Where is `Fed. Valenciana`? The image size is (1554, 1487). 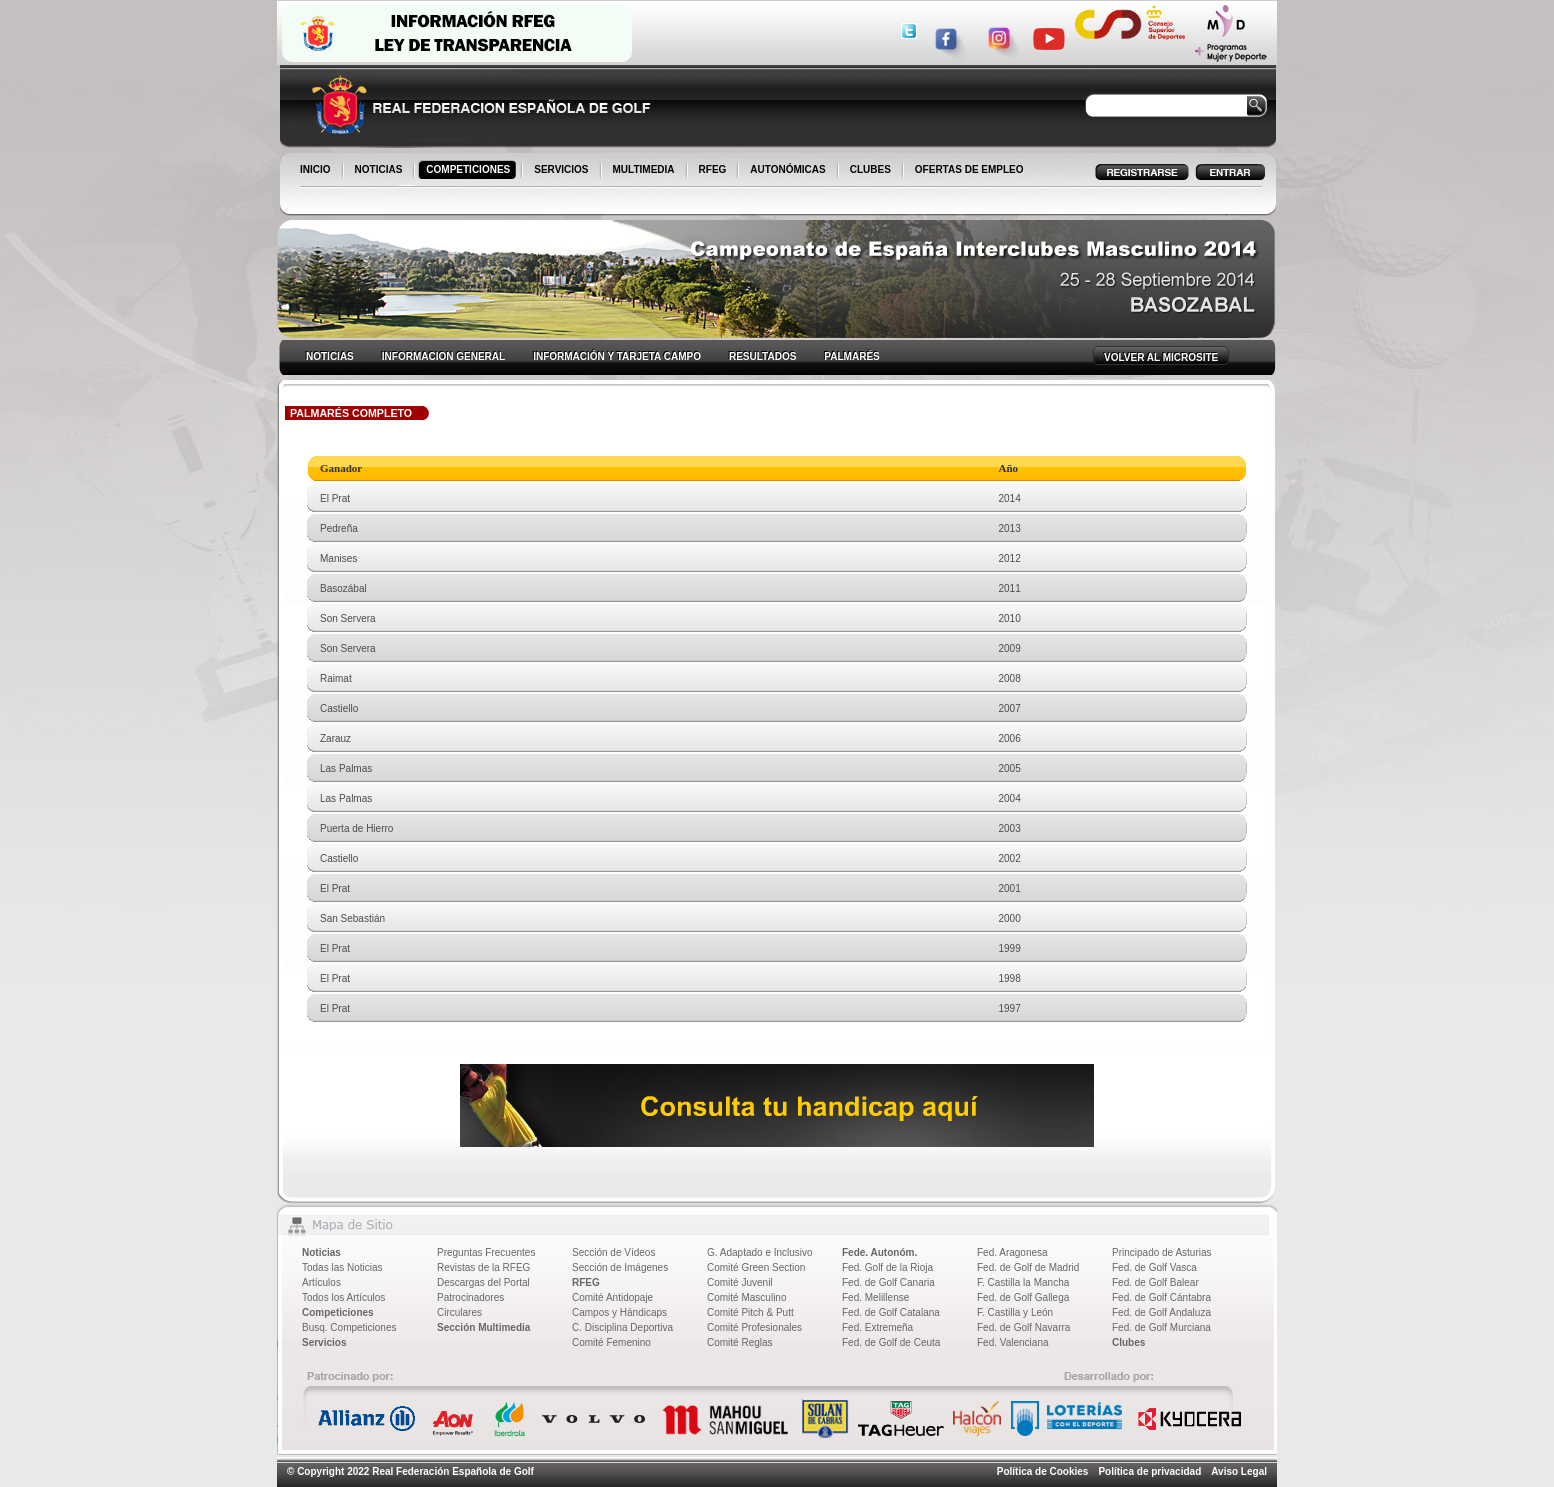
Fed. Valenciana is located at coordinates (1013, 1342).